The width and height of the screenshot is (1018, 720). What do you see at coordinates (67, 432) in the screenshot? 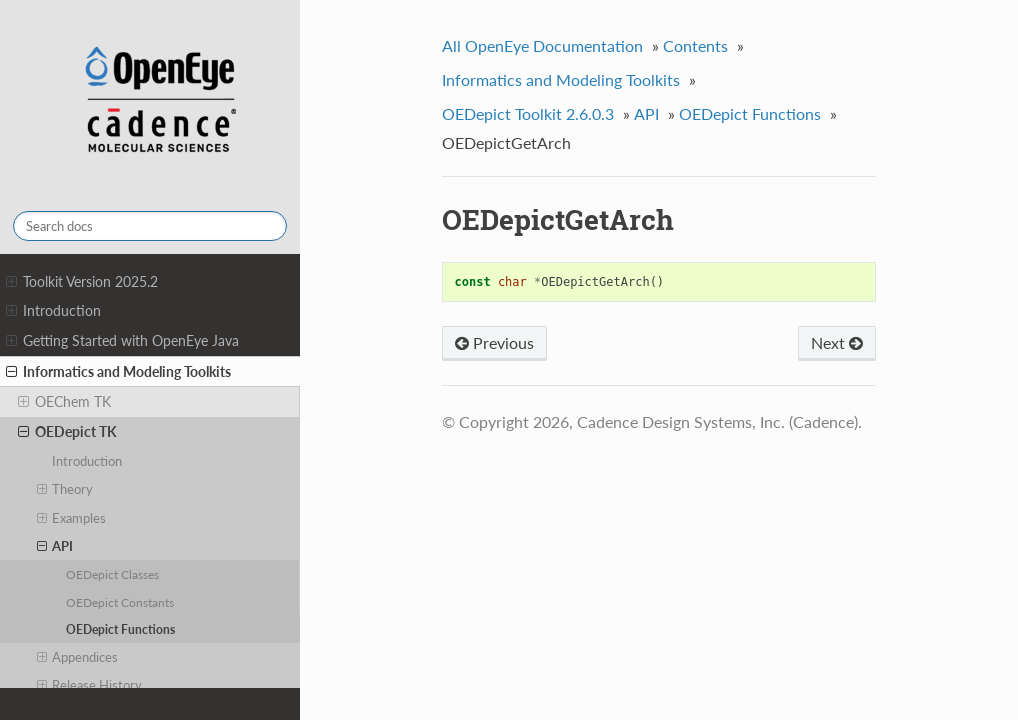
I see `OEDepict TK` at bounding box center [67, 432].